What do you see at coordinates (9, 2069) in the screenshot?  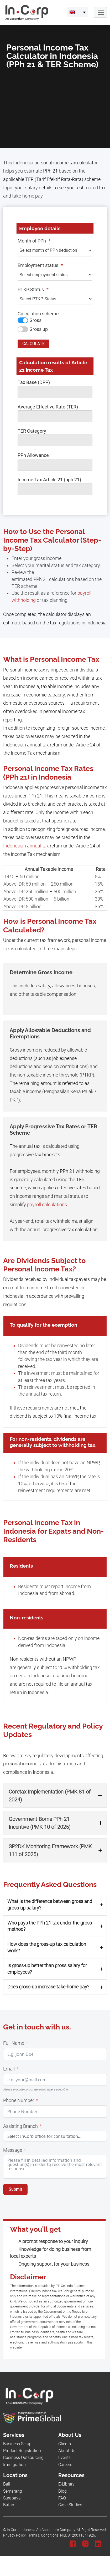 I see `Email` at bounding box center [9, 2069].